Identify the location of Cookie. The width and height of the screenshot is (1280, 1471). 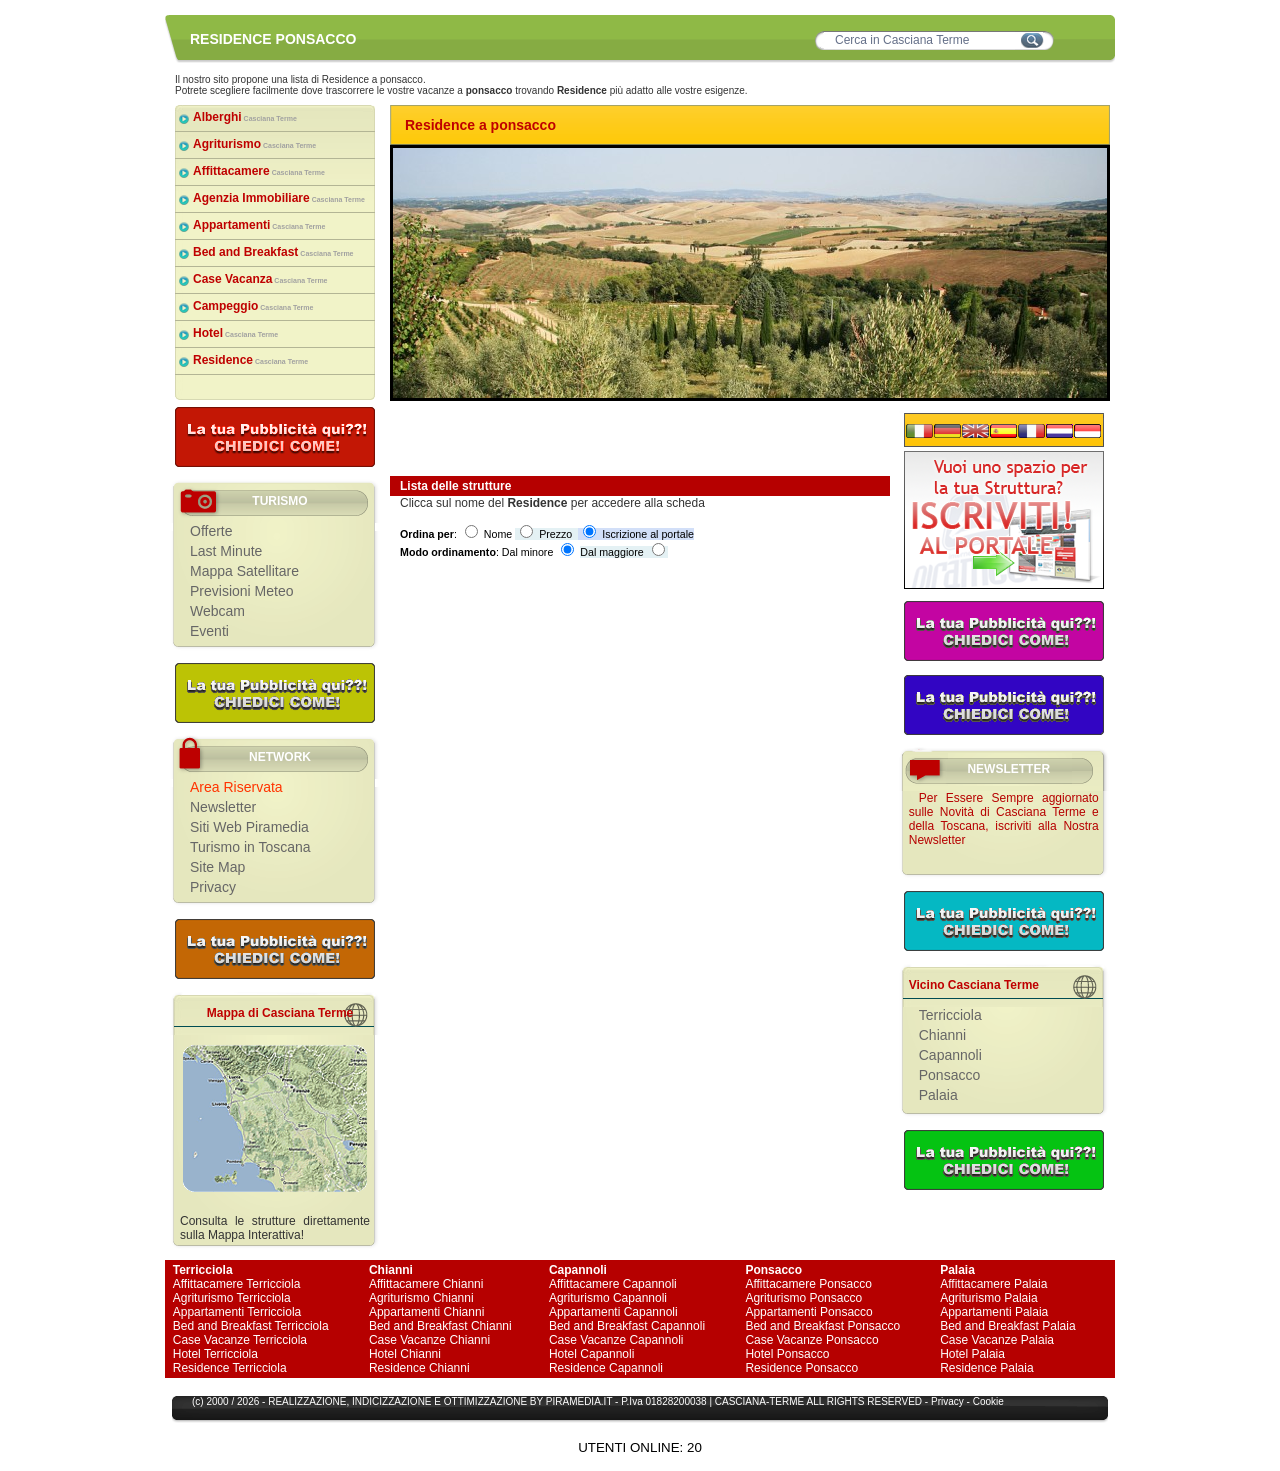
(988, 1401).